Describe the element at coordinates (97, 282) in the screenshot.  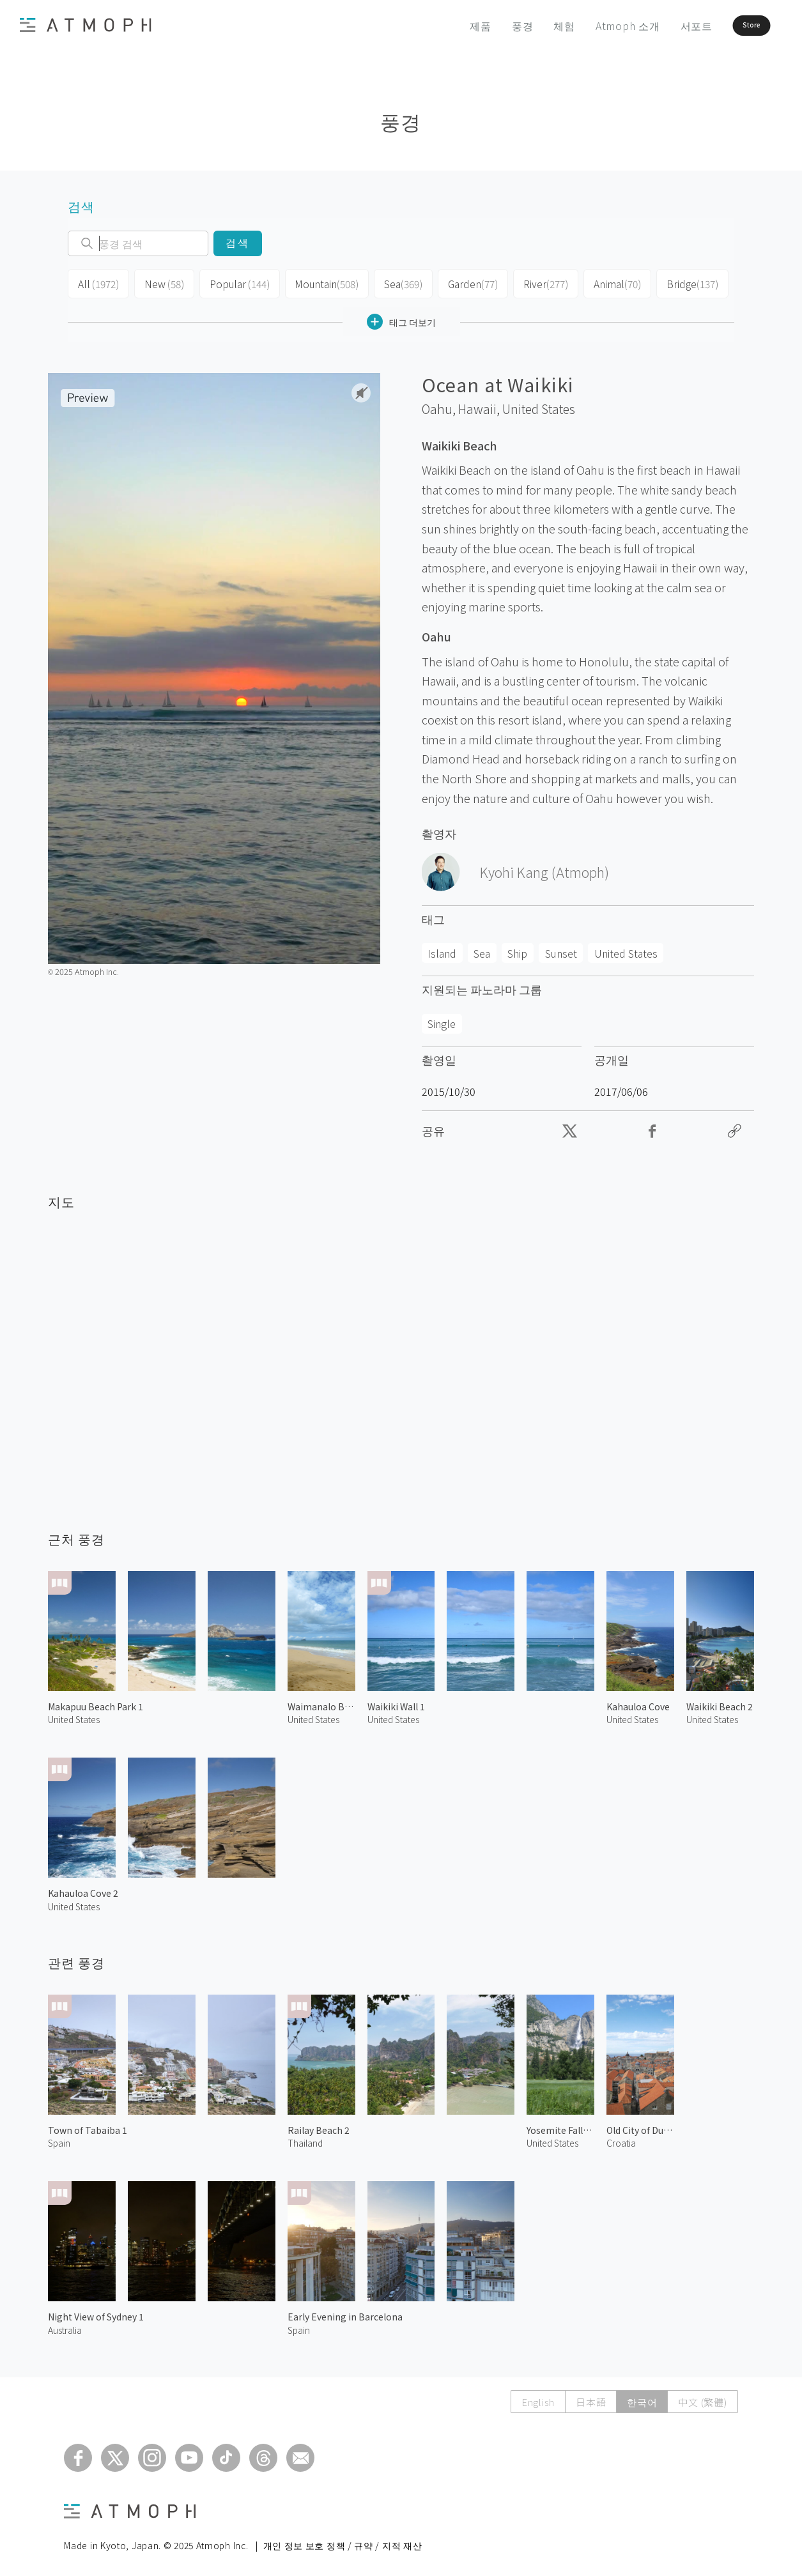
I see `All` at that location.